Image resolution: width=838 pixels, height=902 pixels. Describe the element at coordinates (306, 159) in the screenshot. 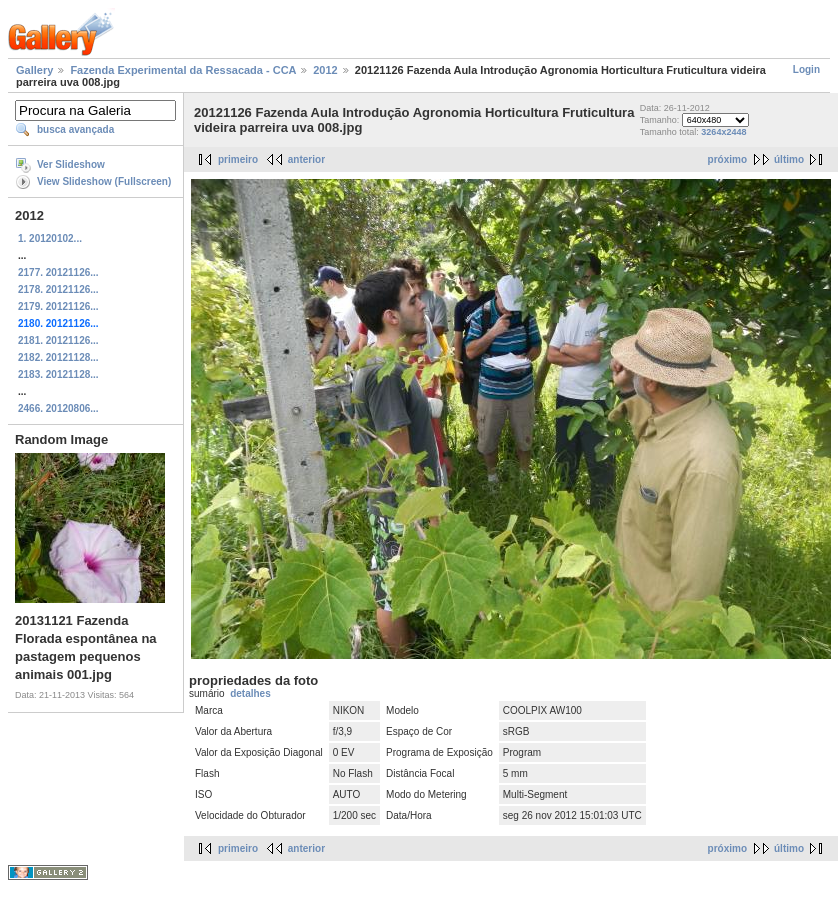

I see `anterior` at that location.